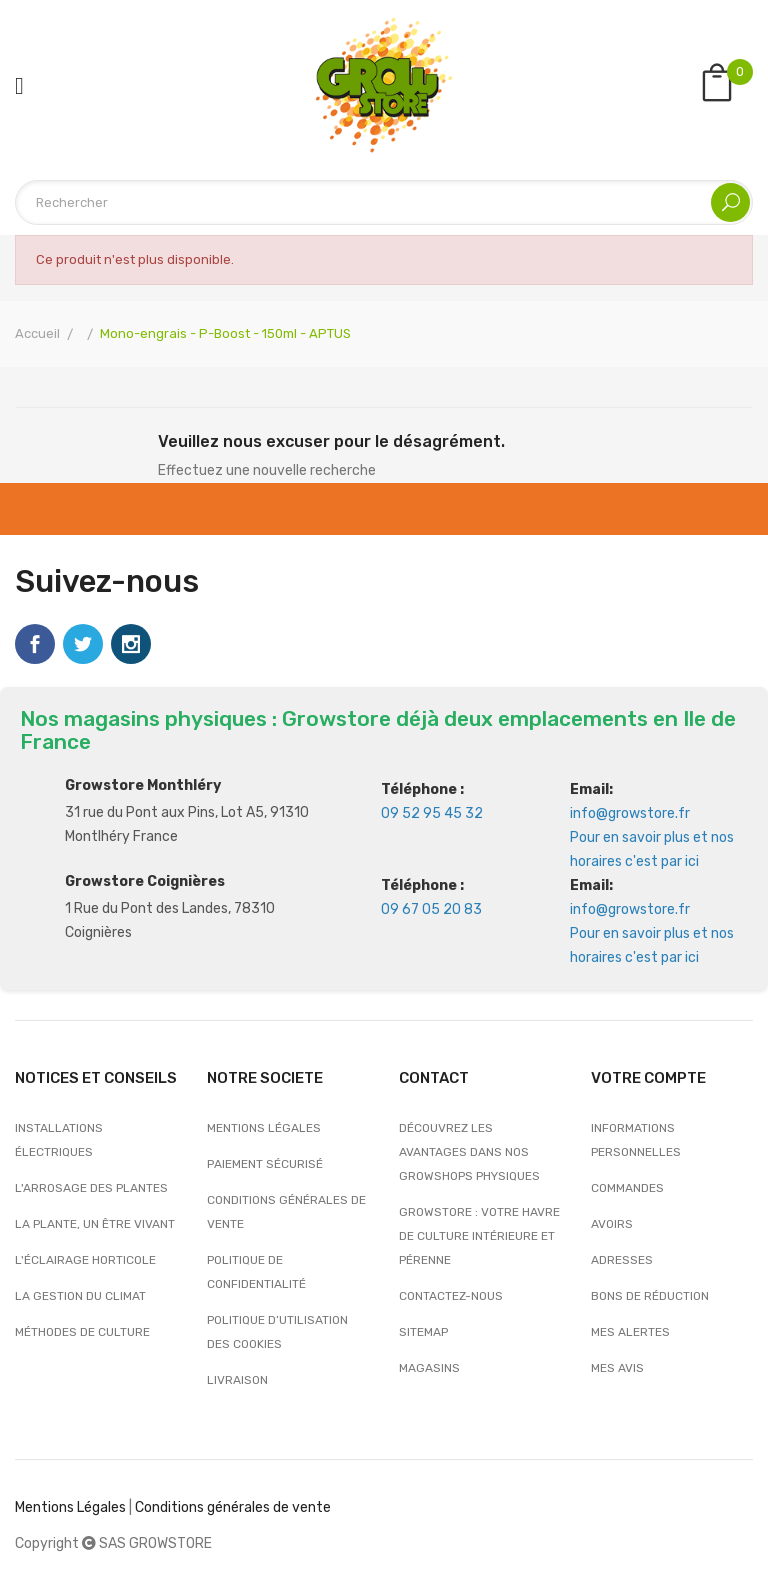 The image size is (768, 1592). What do you see at coordinates (82, 1332) in the screenshot?
I see `Méthodes de culture` at bounding box center [82, 1332].